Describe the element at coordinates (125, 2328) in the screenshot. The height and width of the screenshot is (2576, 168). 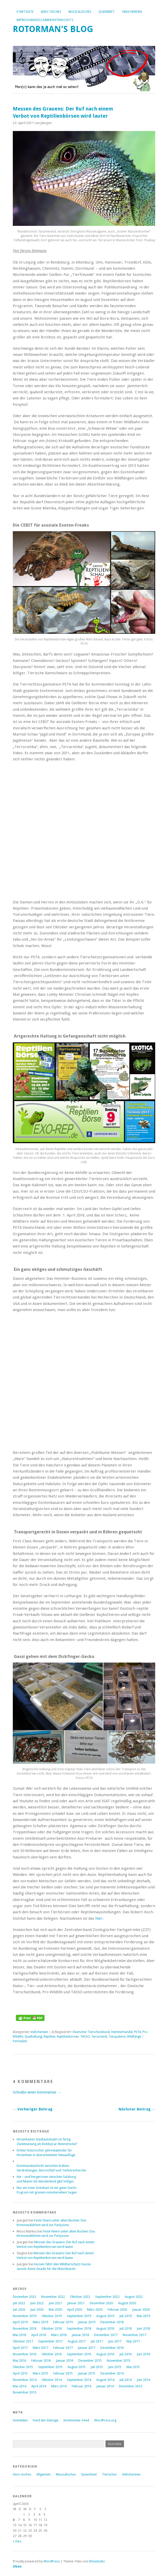
I see `Juli 2018` at that location.